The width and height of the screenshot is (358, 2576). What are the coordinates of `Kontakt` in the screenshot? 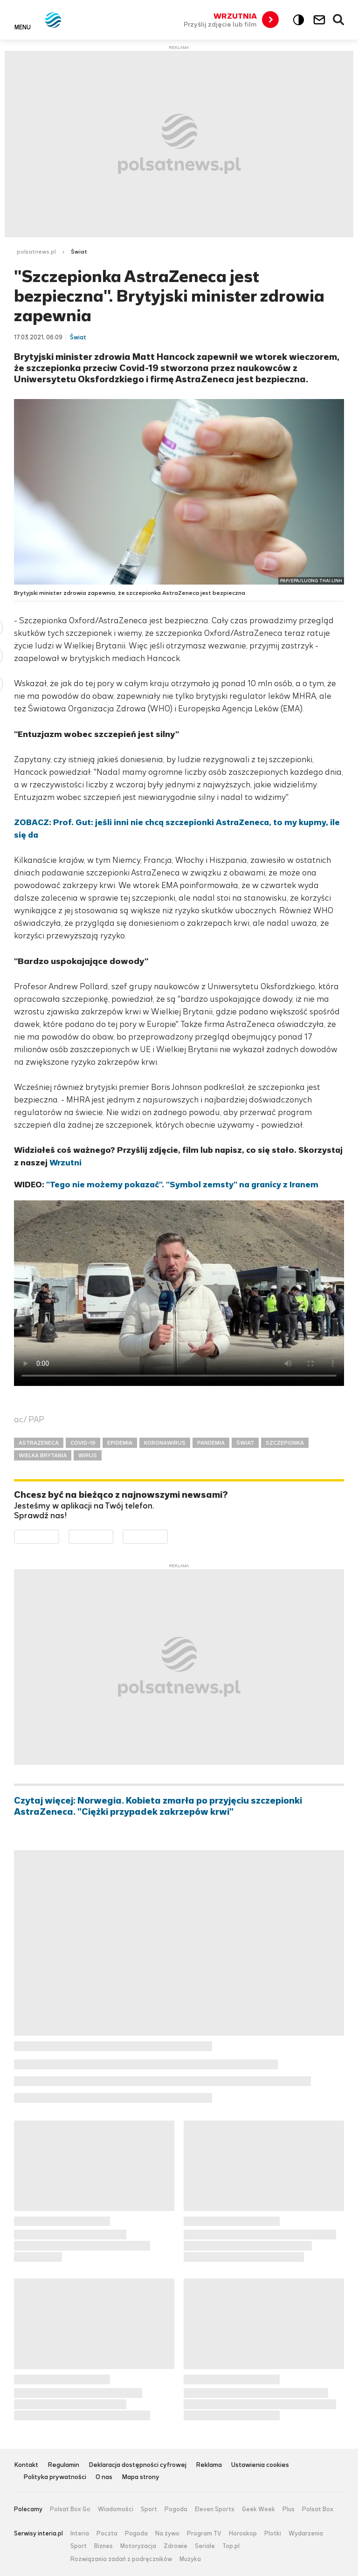 It's located at (26, 2465).